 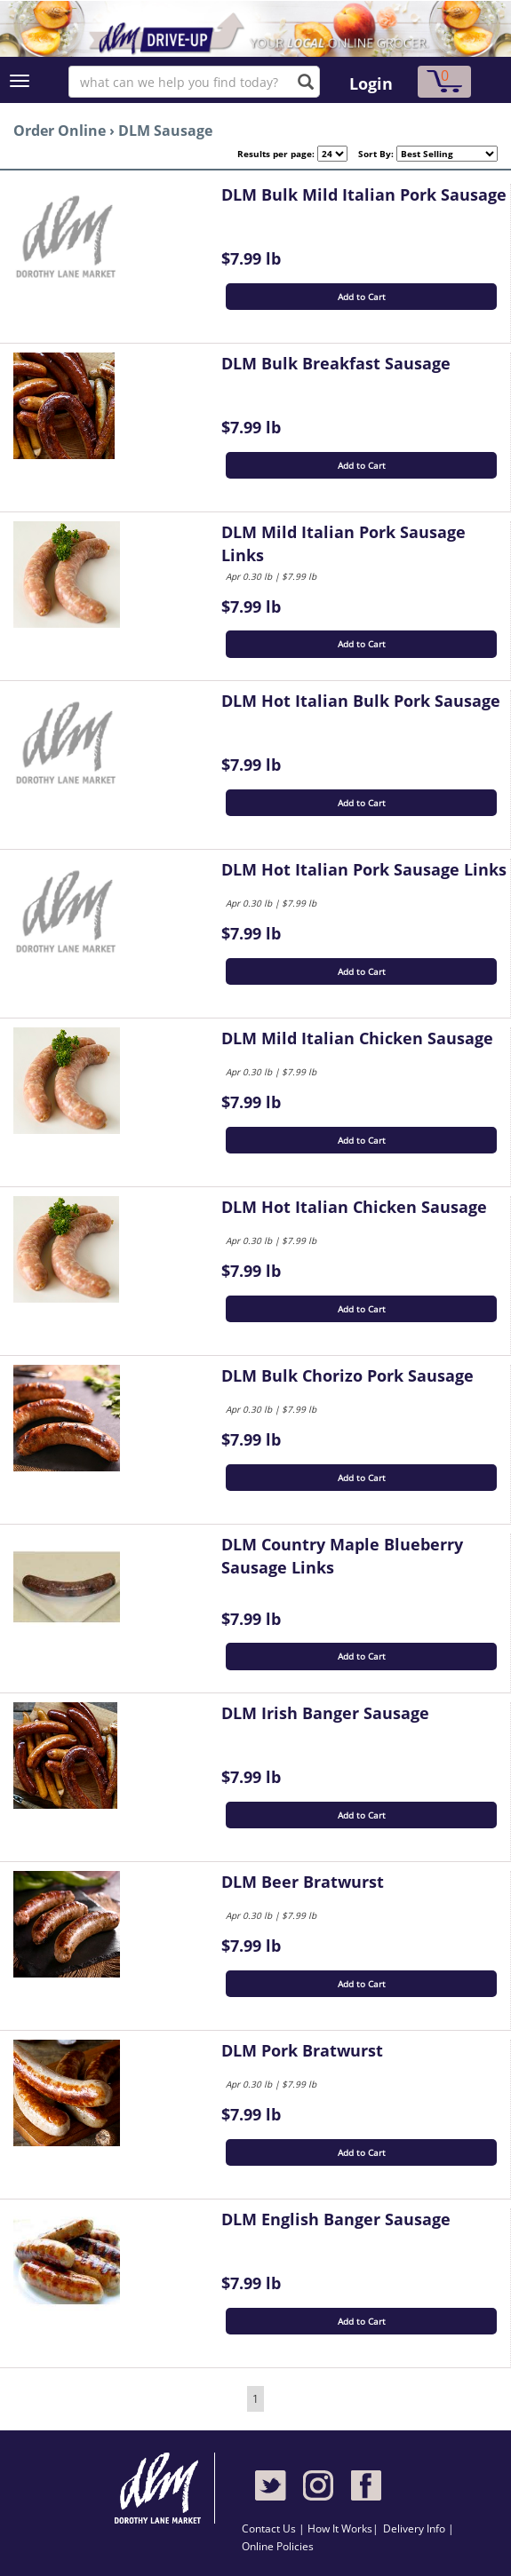 What do you see at coordinates (343, 543) in the screenshot?
I see `DLM Mild Italian Pork Sausage Links` at bounding box center [343, 543].